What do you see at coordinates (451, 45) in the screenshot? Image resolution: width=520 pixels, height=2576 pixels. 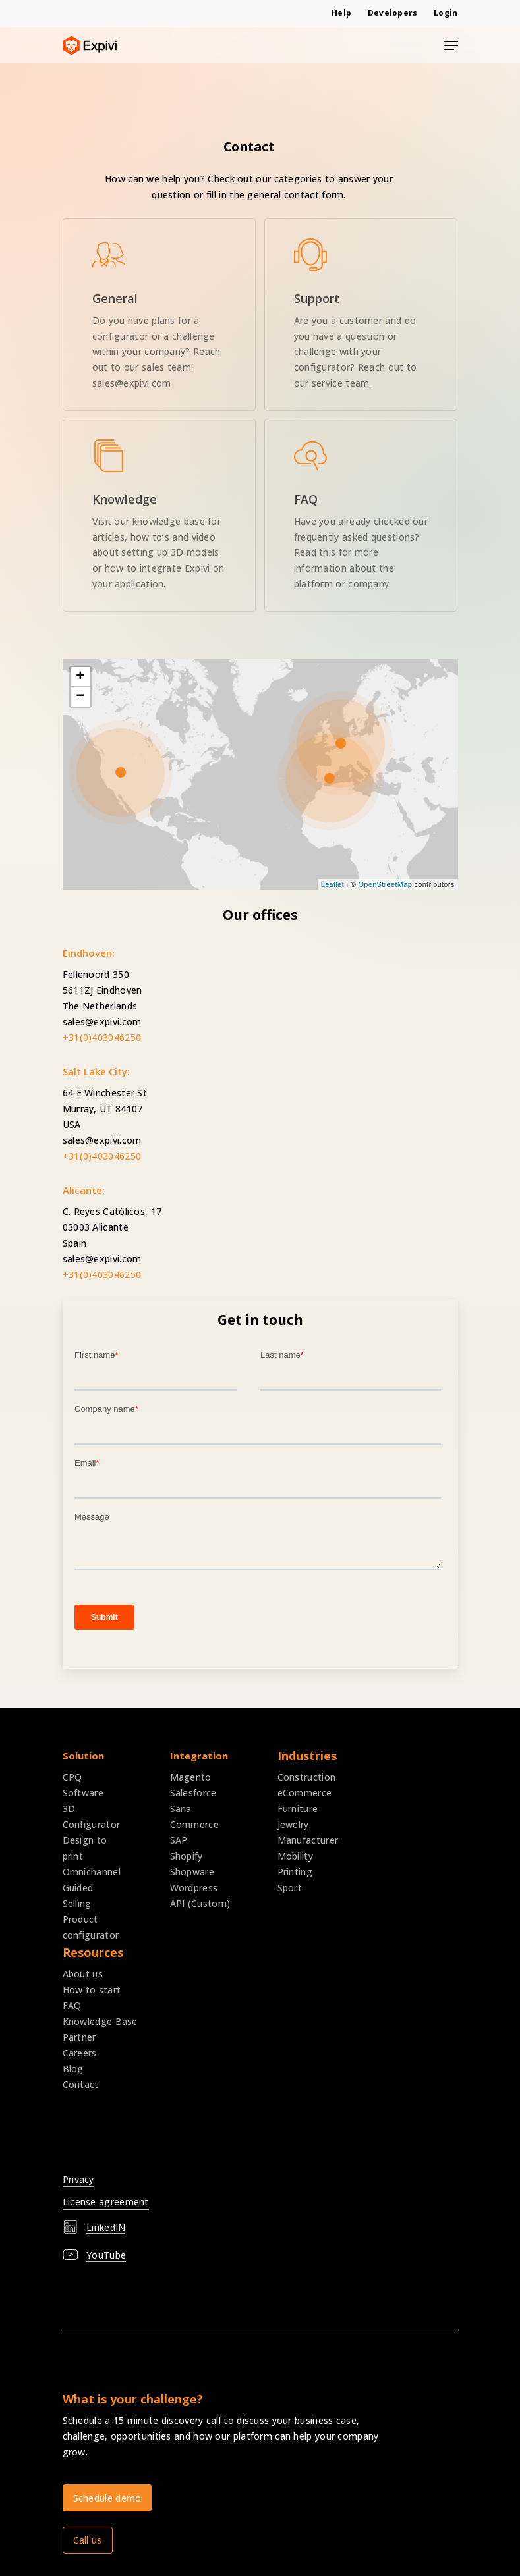 I see `[Navigation Menu]` at bounding box center [451, 45].